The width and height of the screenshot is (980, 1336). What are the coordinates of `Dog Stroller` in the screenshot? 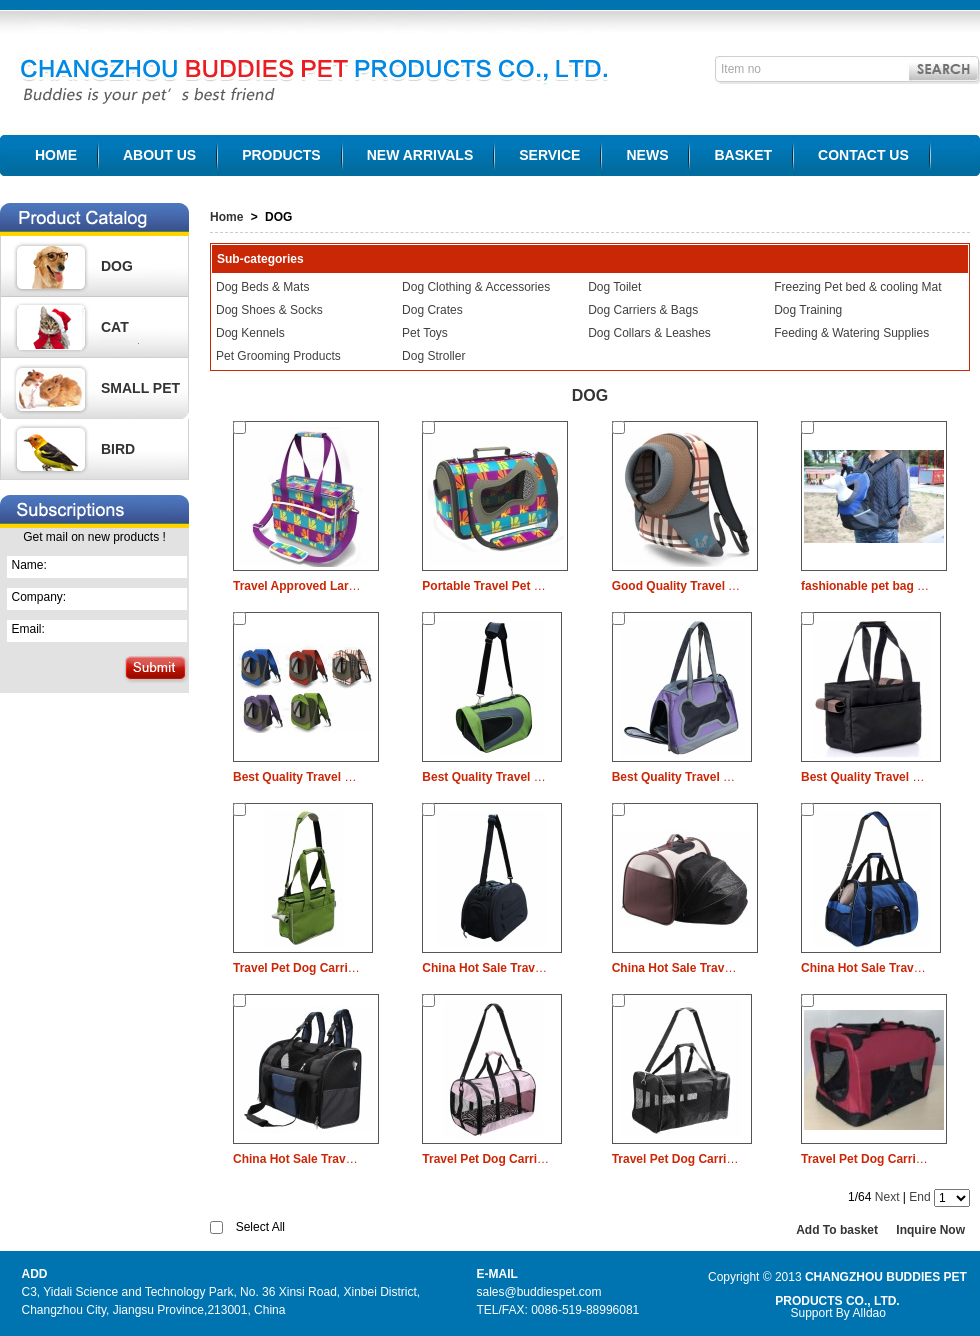 It's located at (433, 356).